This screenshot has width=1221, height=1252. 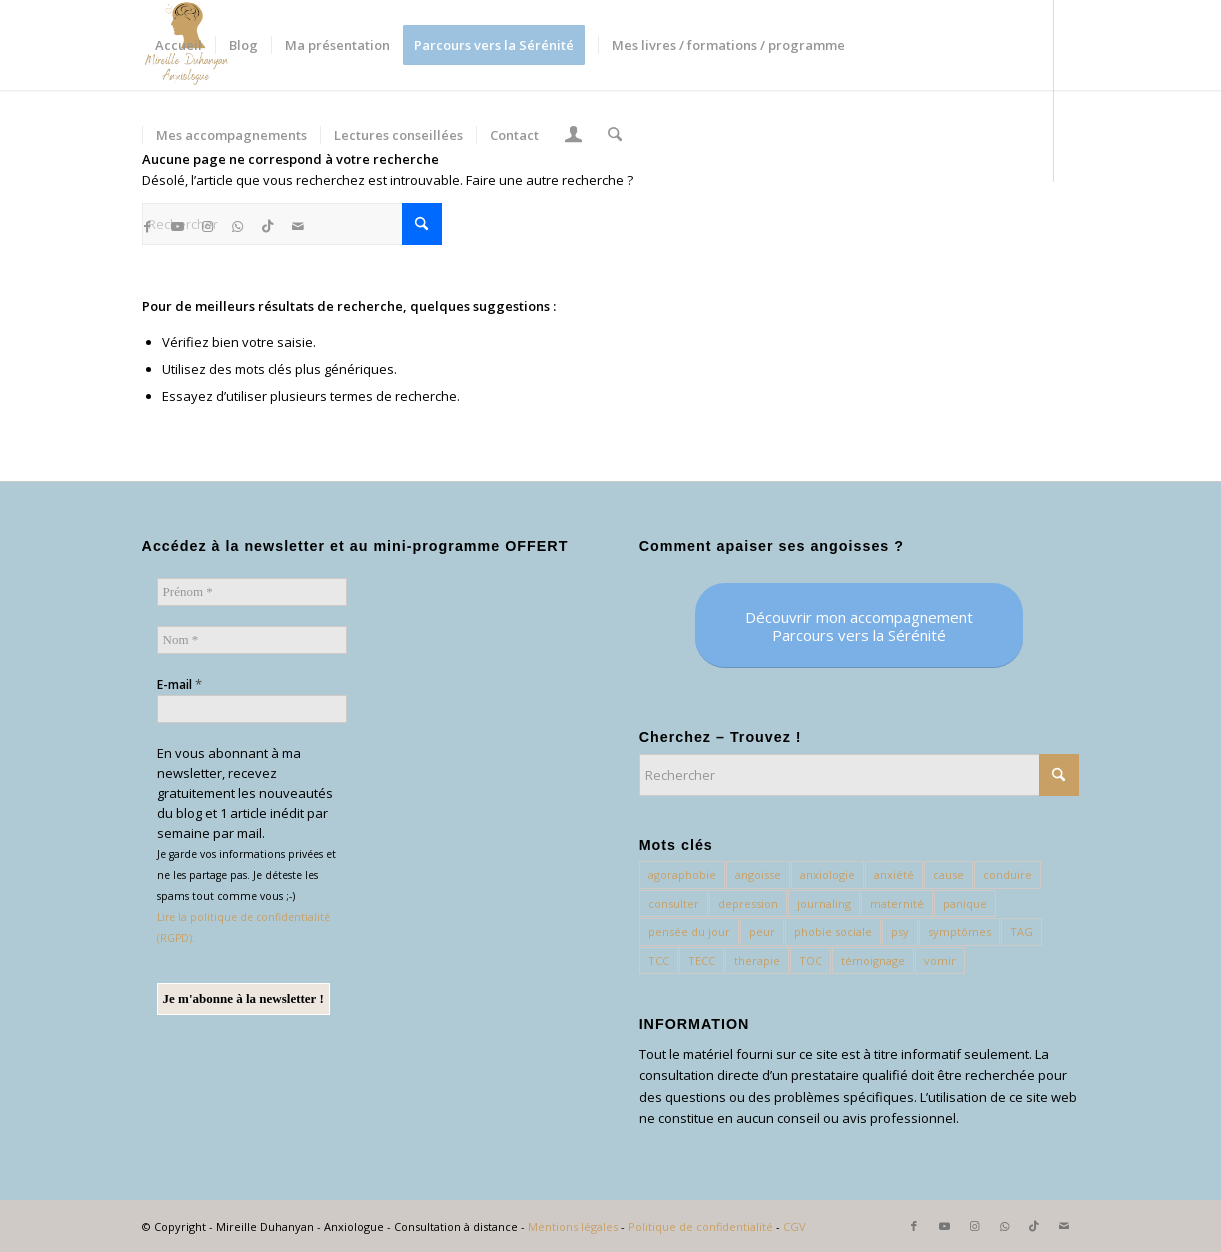 I want to click on [Prénom *], so click(x=252, y=592).